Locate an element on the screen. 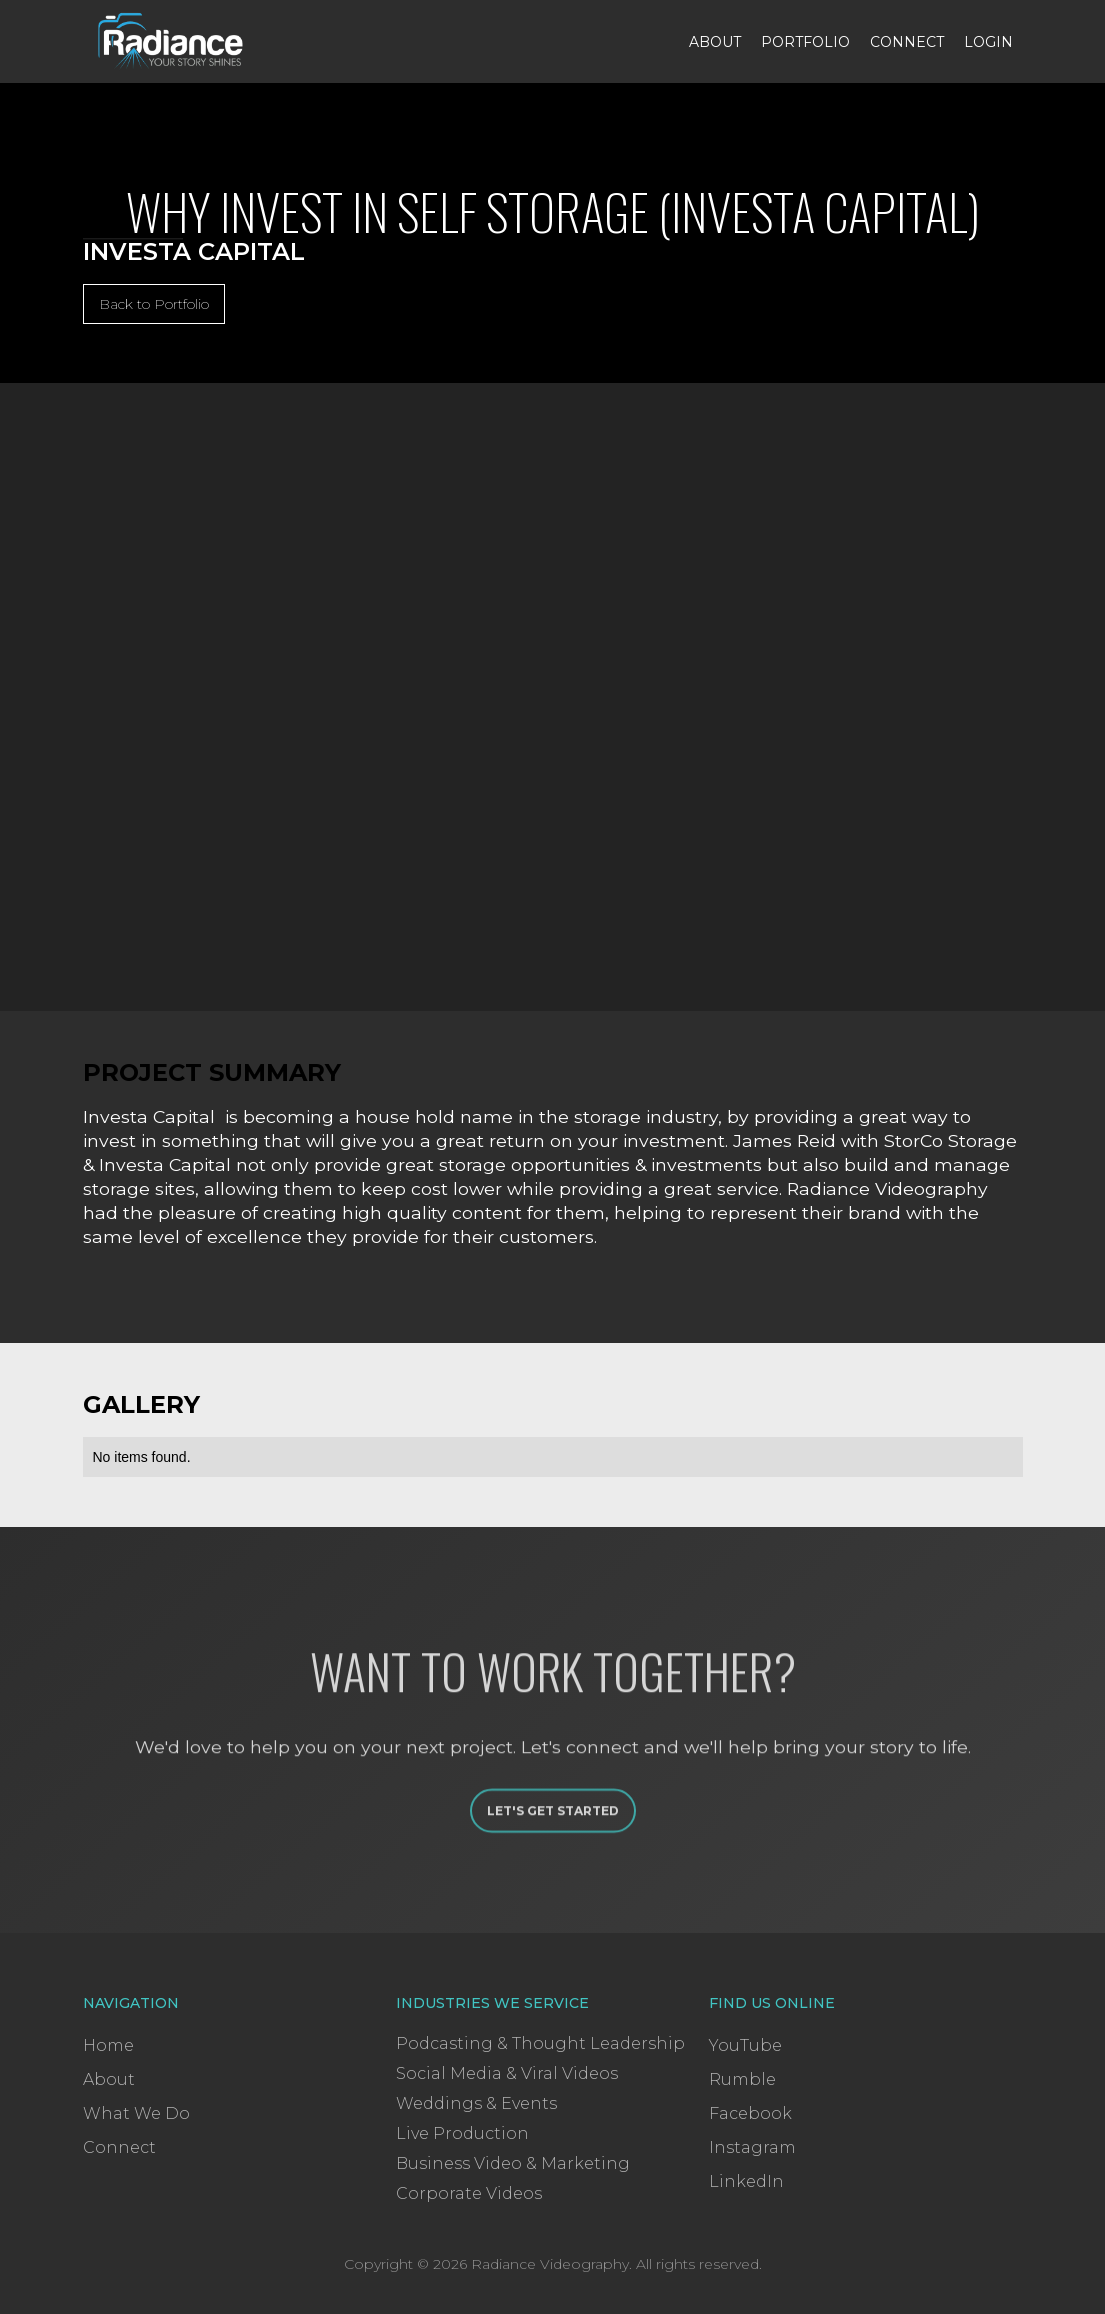 The image size is (1105, 2314). Facebook is located at coordinates (750, 2113).